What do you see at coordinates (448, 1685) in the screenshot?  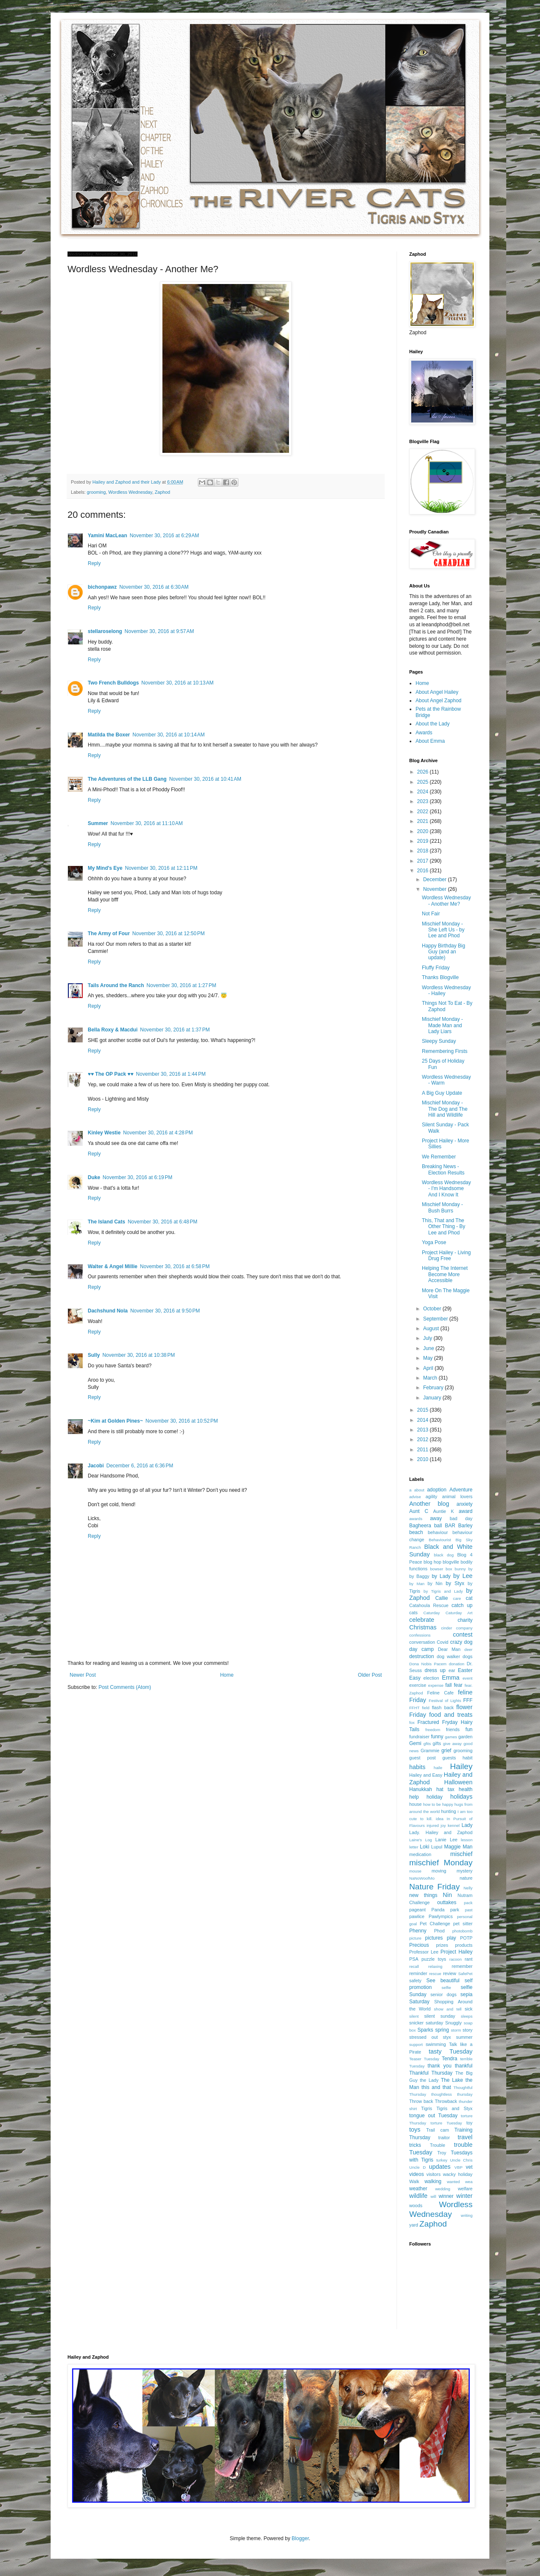 I see `fall` at bounding box center [448, 1685].